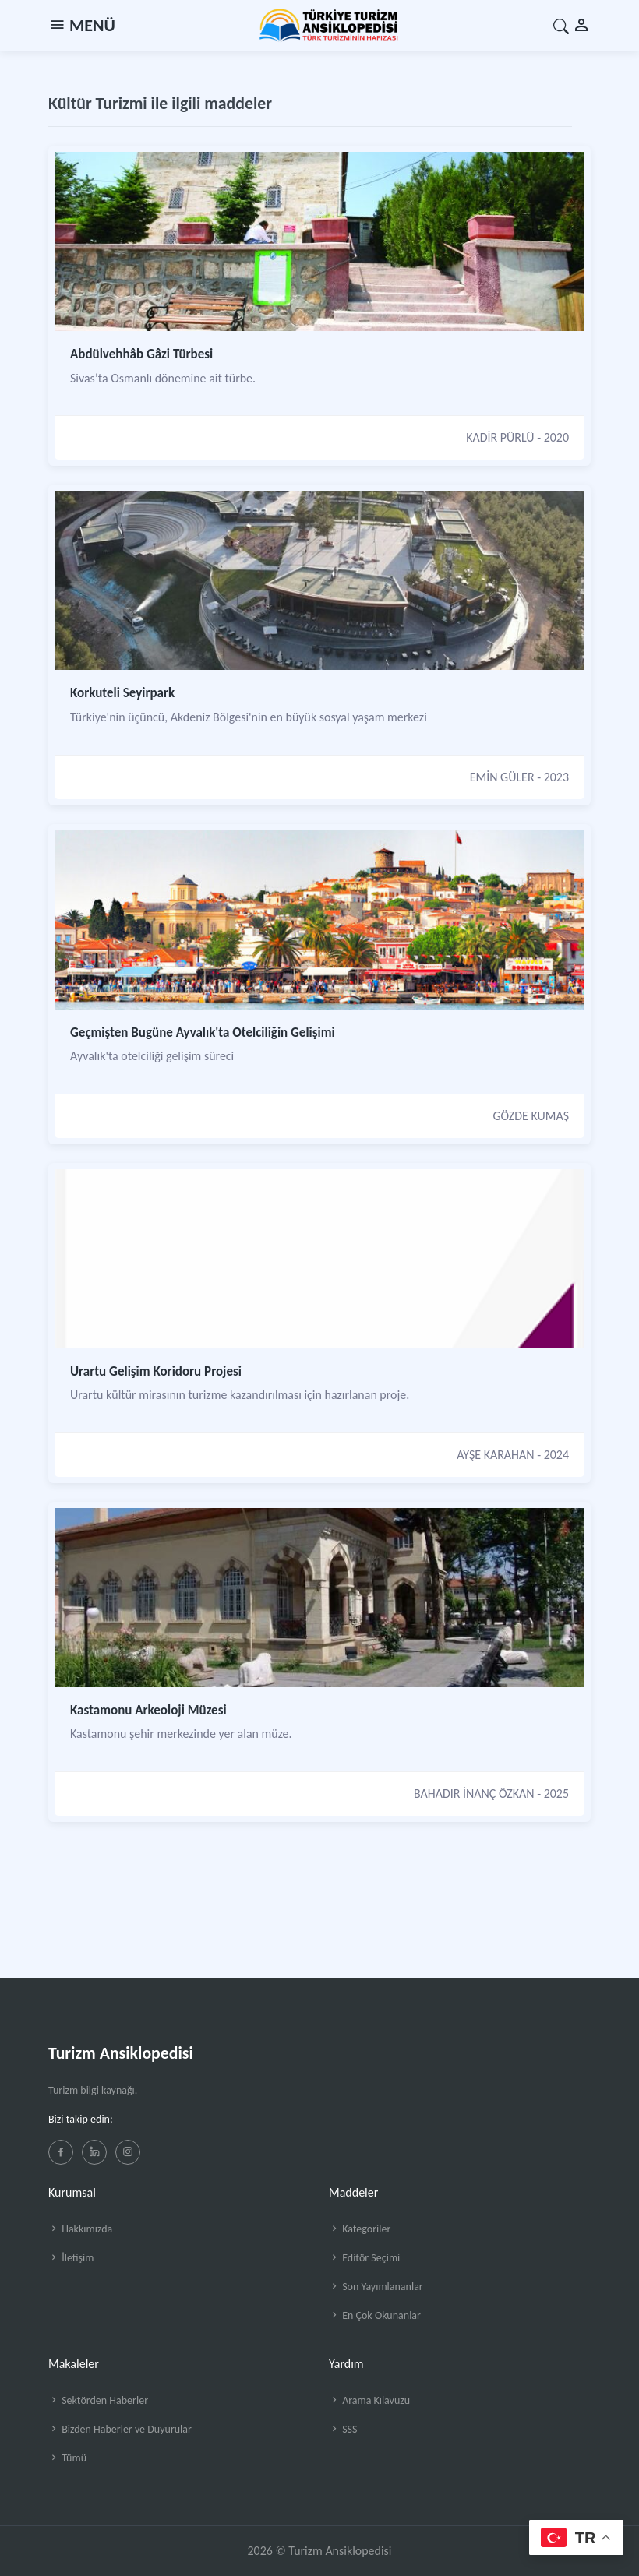  What do you see at coordinates (375, 2315) in the screenshot?
I see `En Çok Okunanlar` at bounding box center [375, 2315].